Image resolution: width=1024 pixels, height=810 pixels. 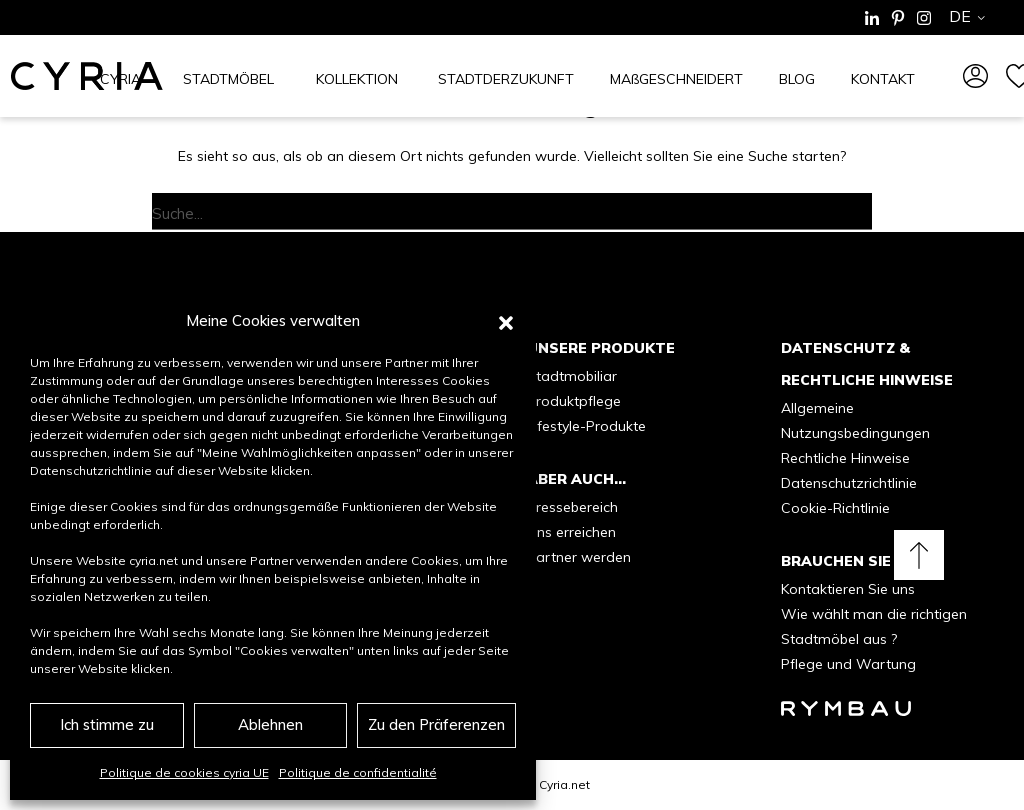 I want to click on Pressebereich, so click(x=572, y=507).